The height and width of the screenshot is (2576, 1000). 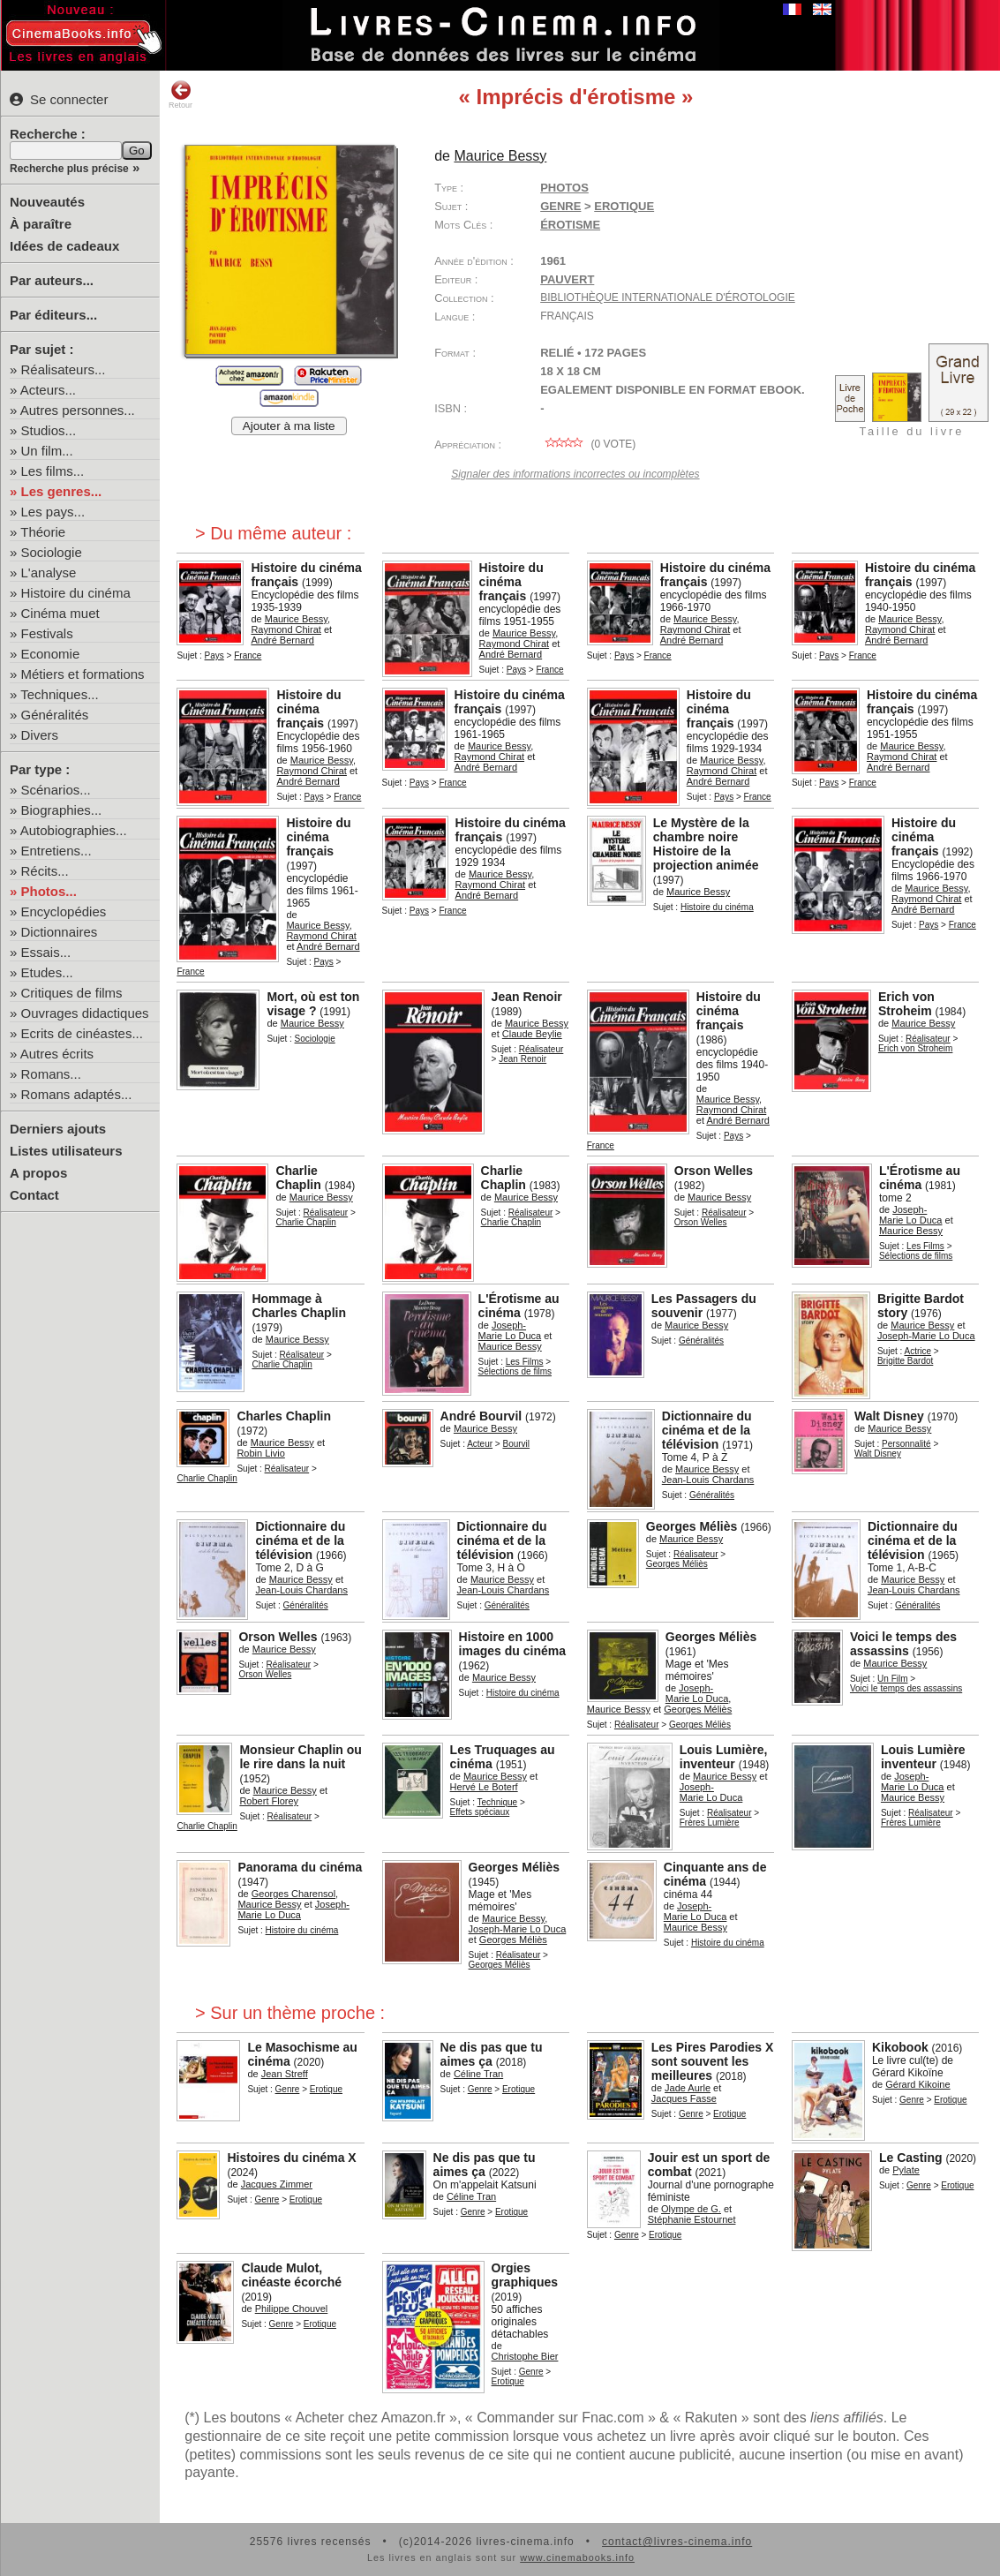 I want to click on Les films..., so click(x=53, y=470).